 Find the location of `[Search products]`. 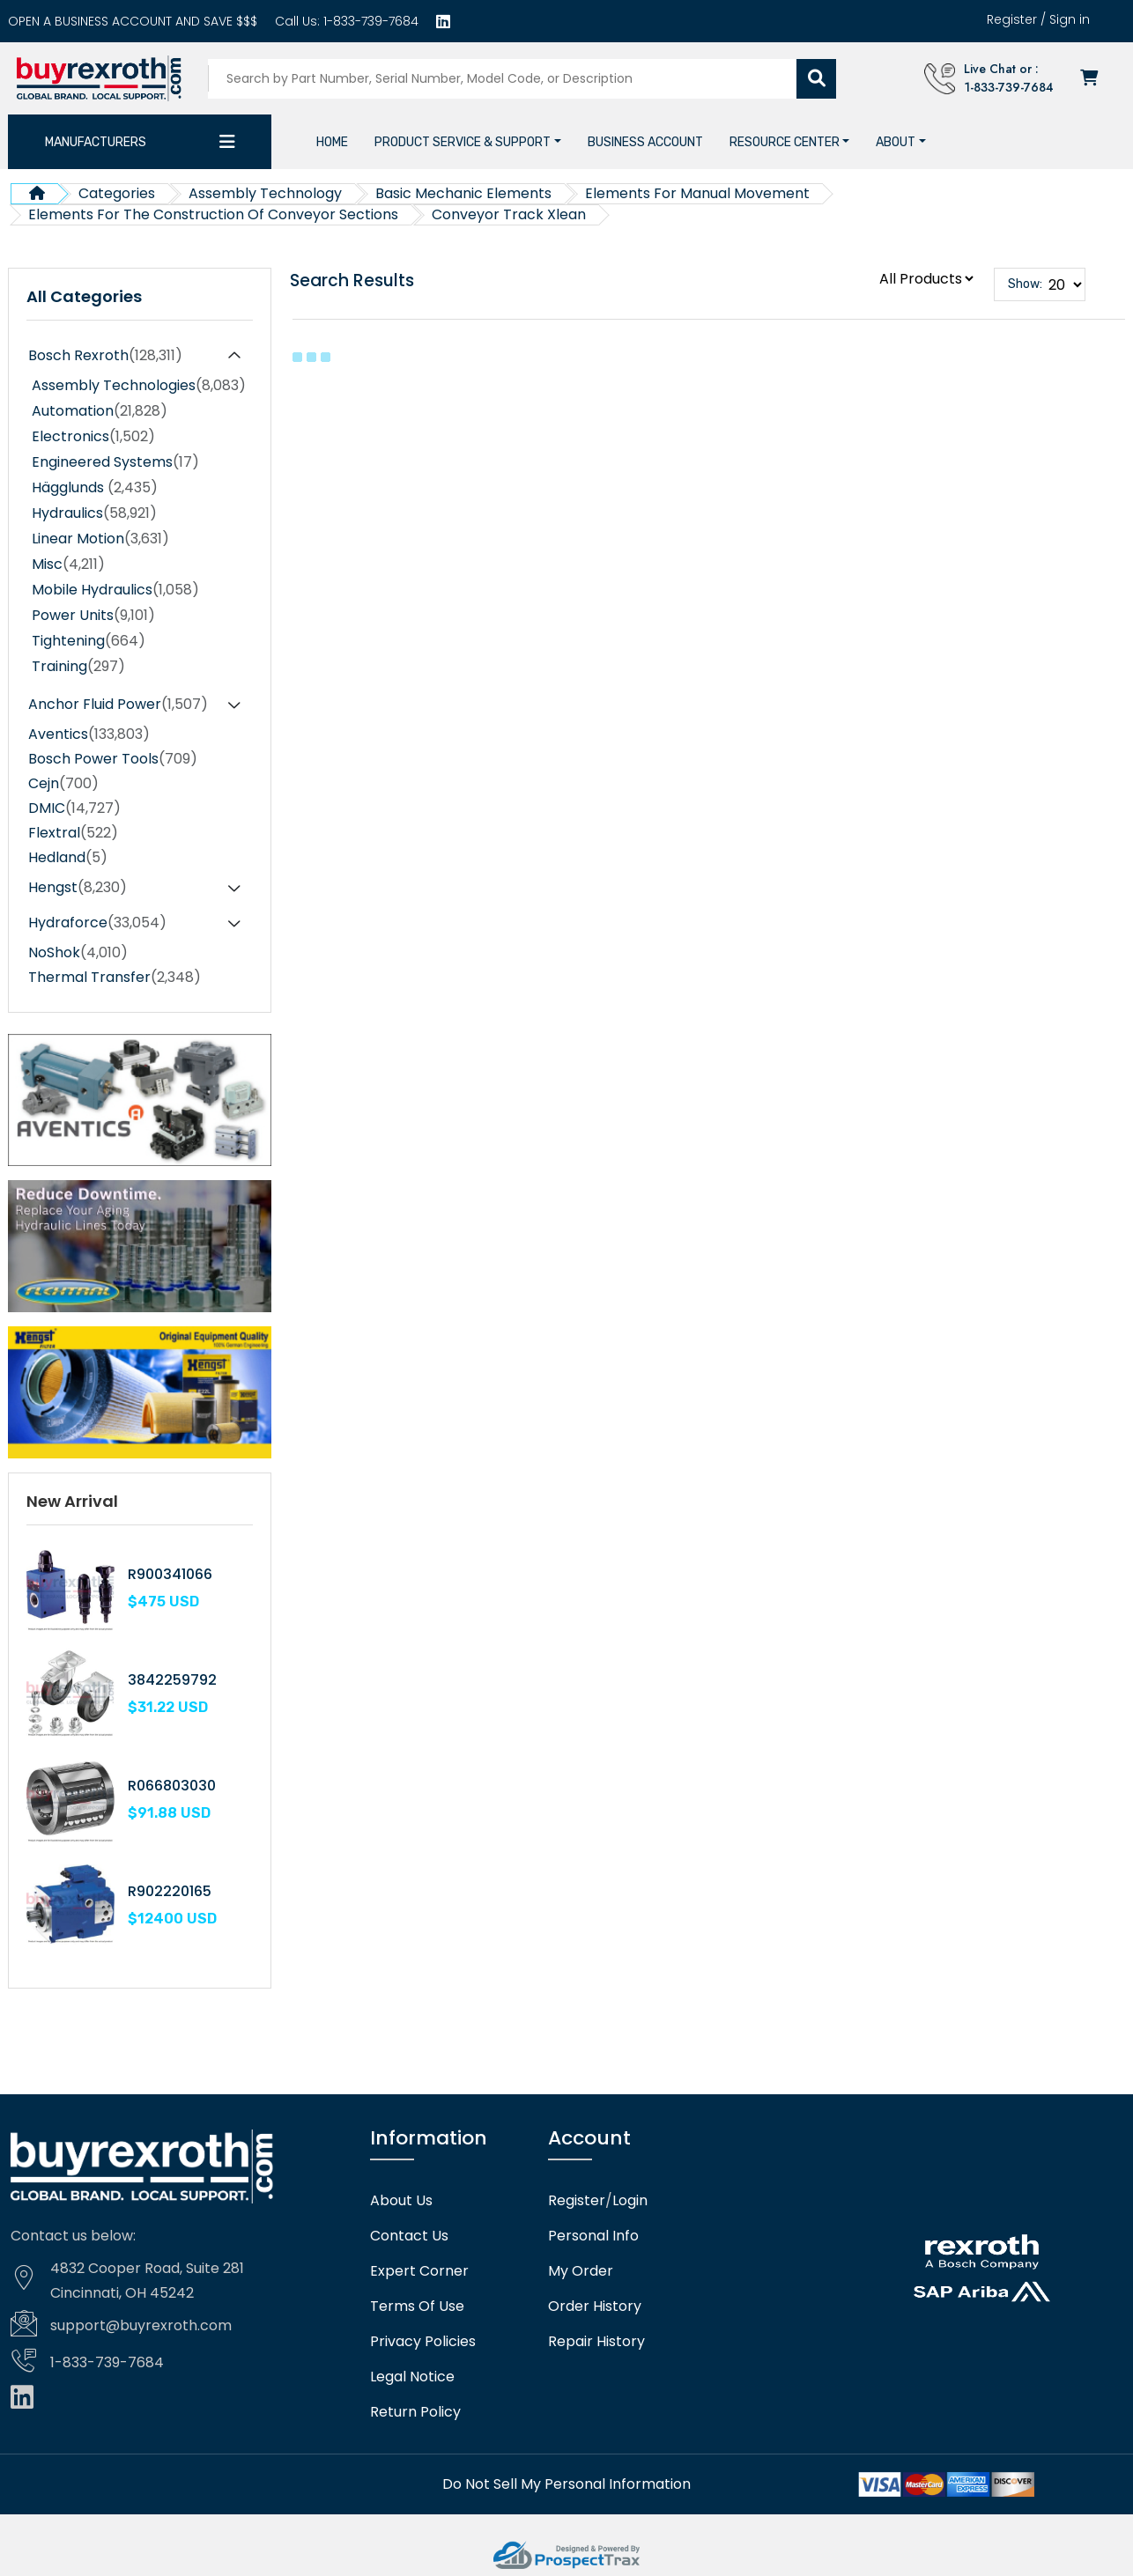

[Search products] is located at coordinates (502, 79).